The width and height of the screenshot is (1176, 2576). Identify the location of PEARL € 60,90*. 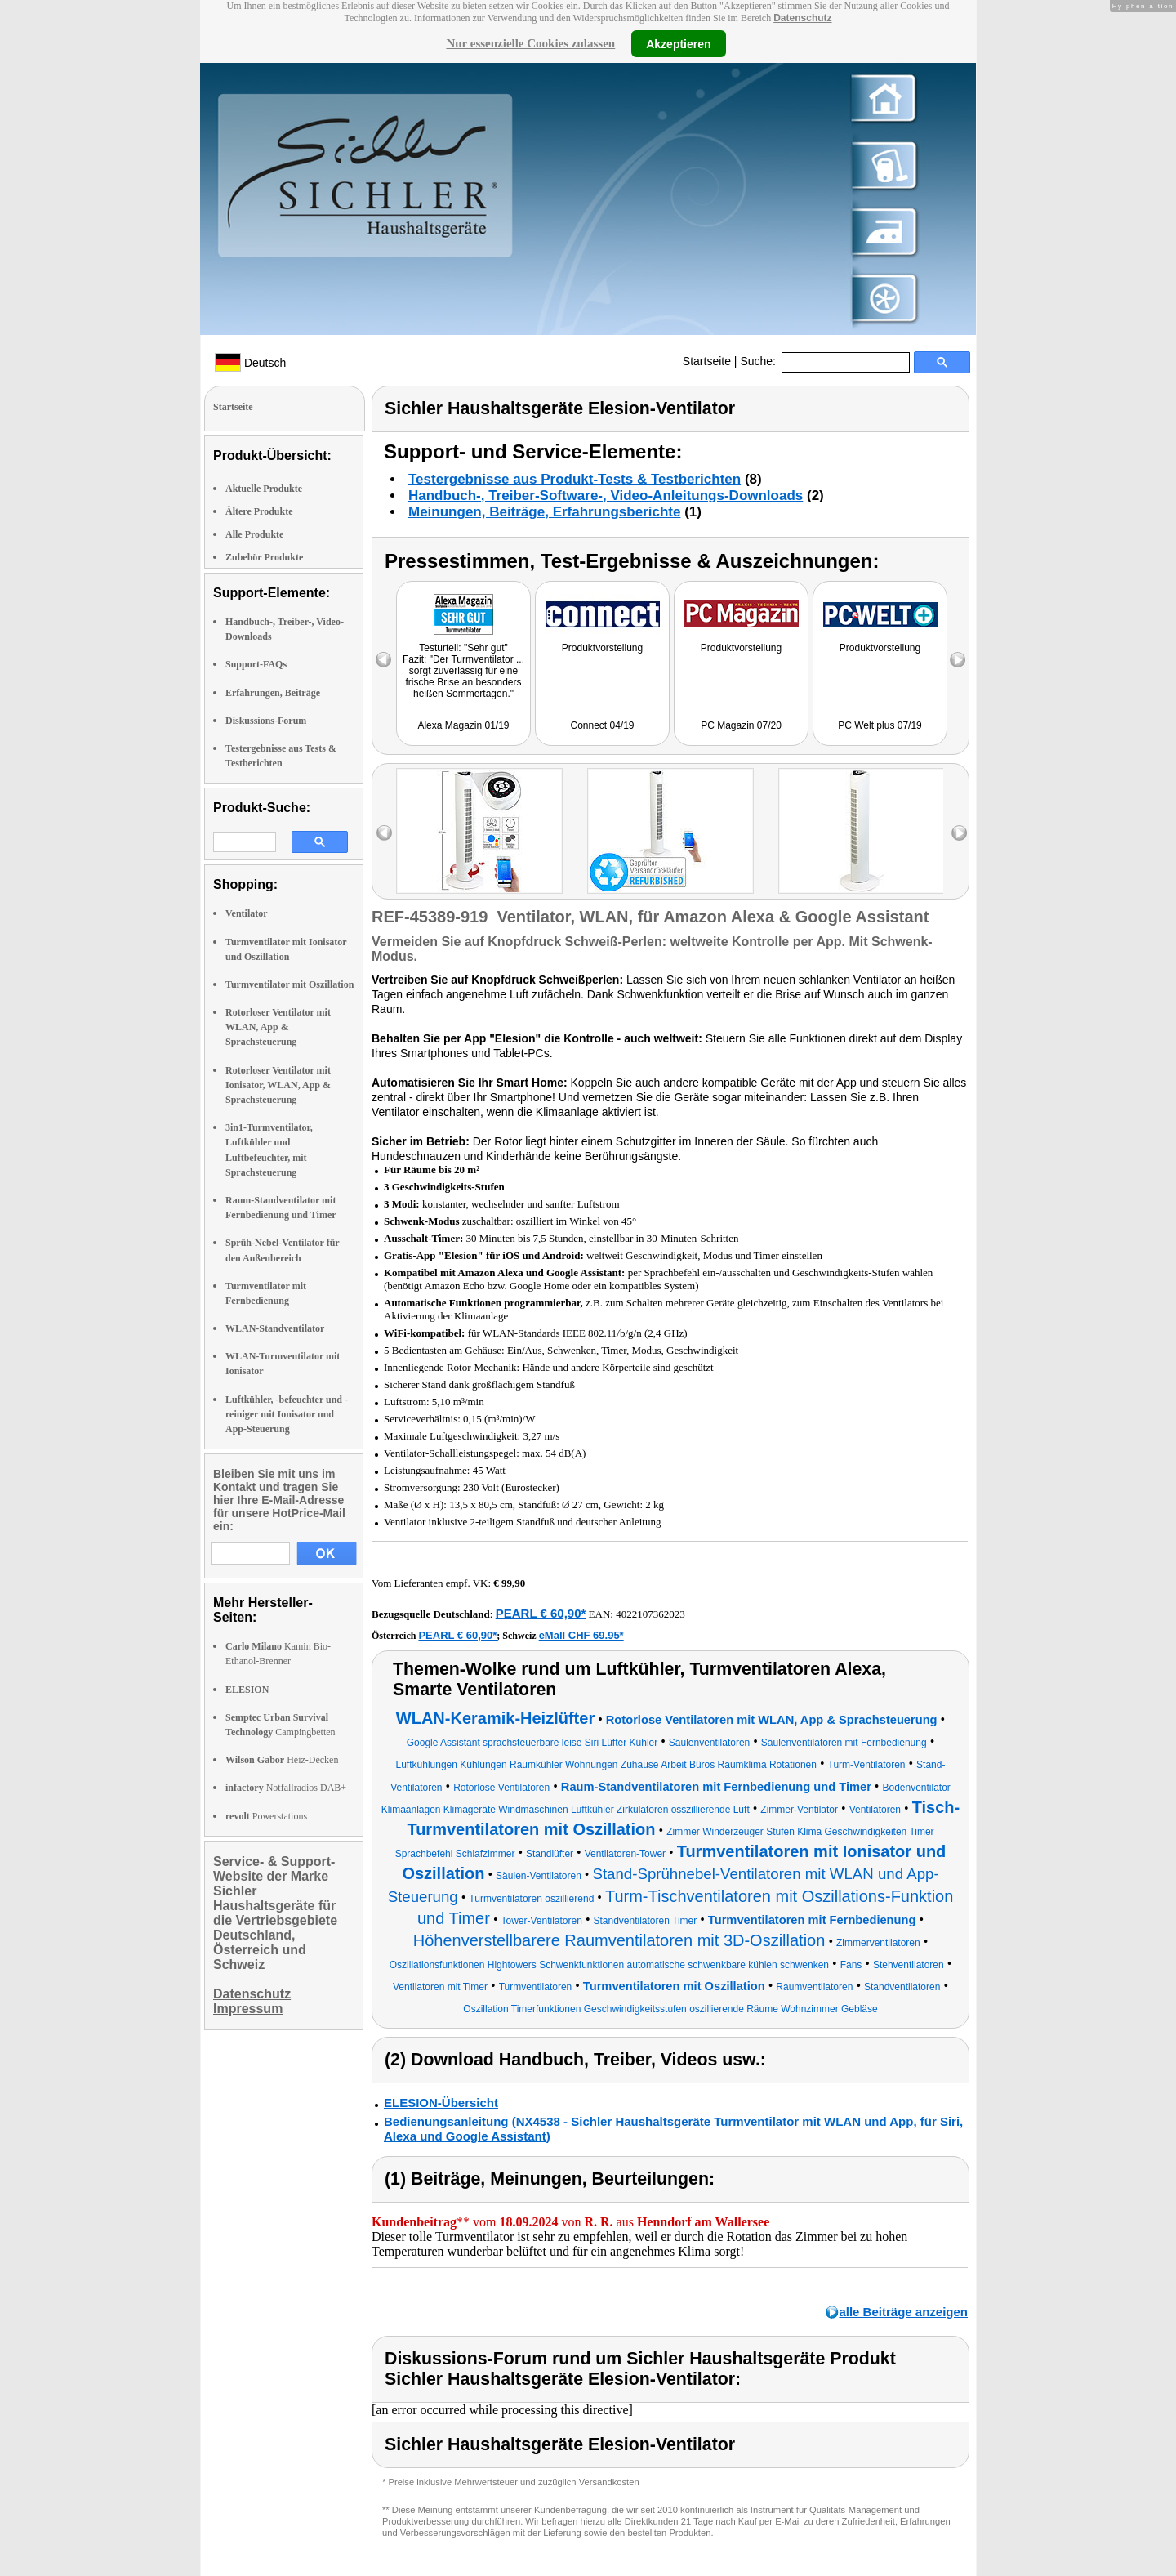
(541, 1613).